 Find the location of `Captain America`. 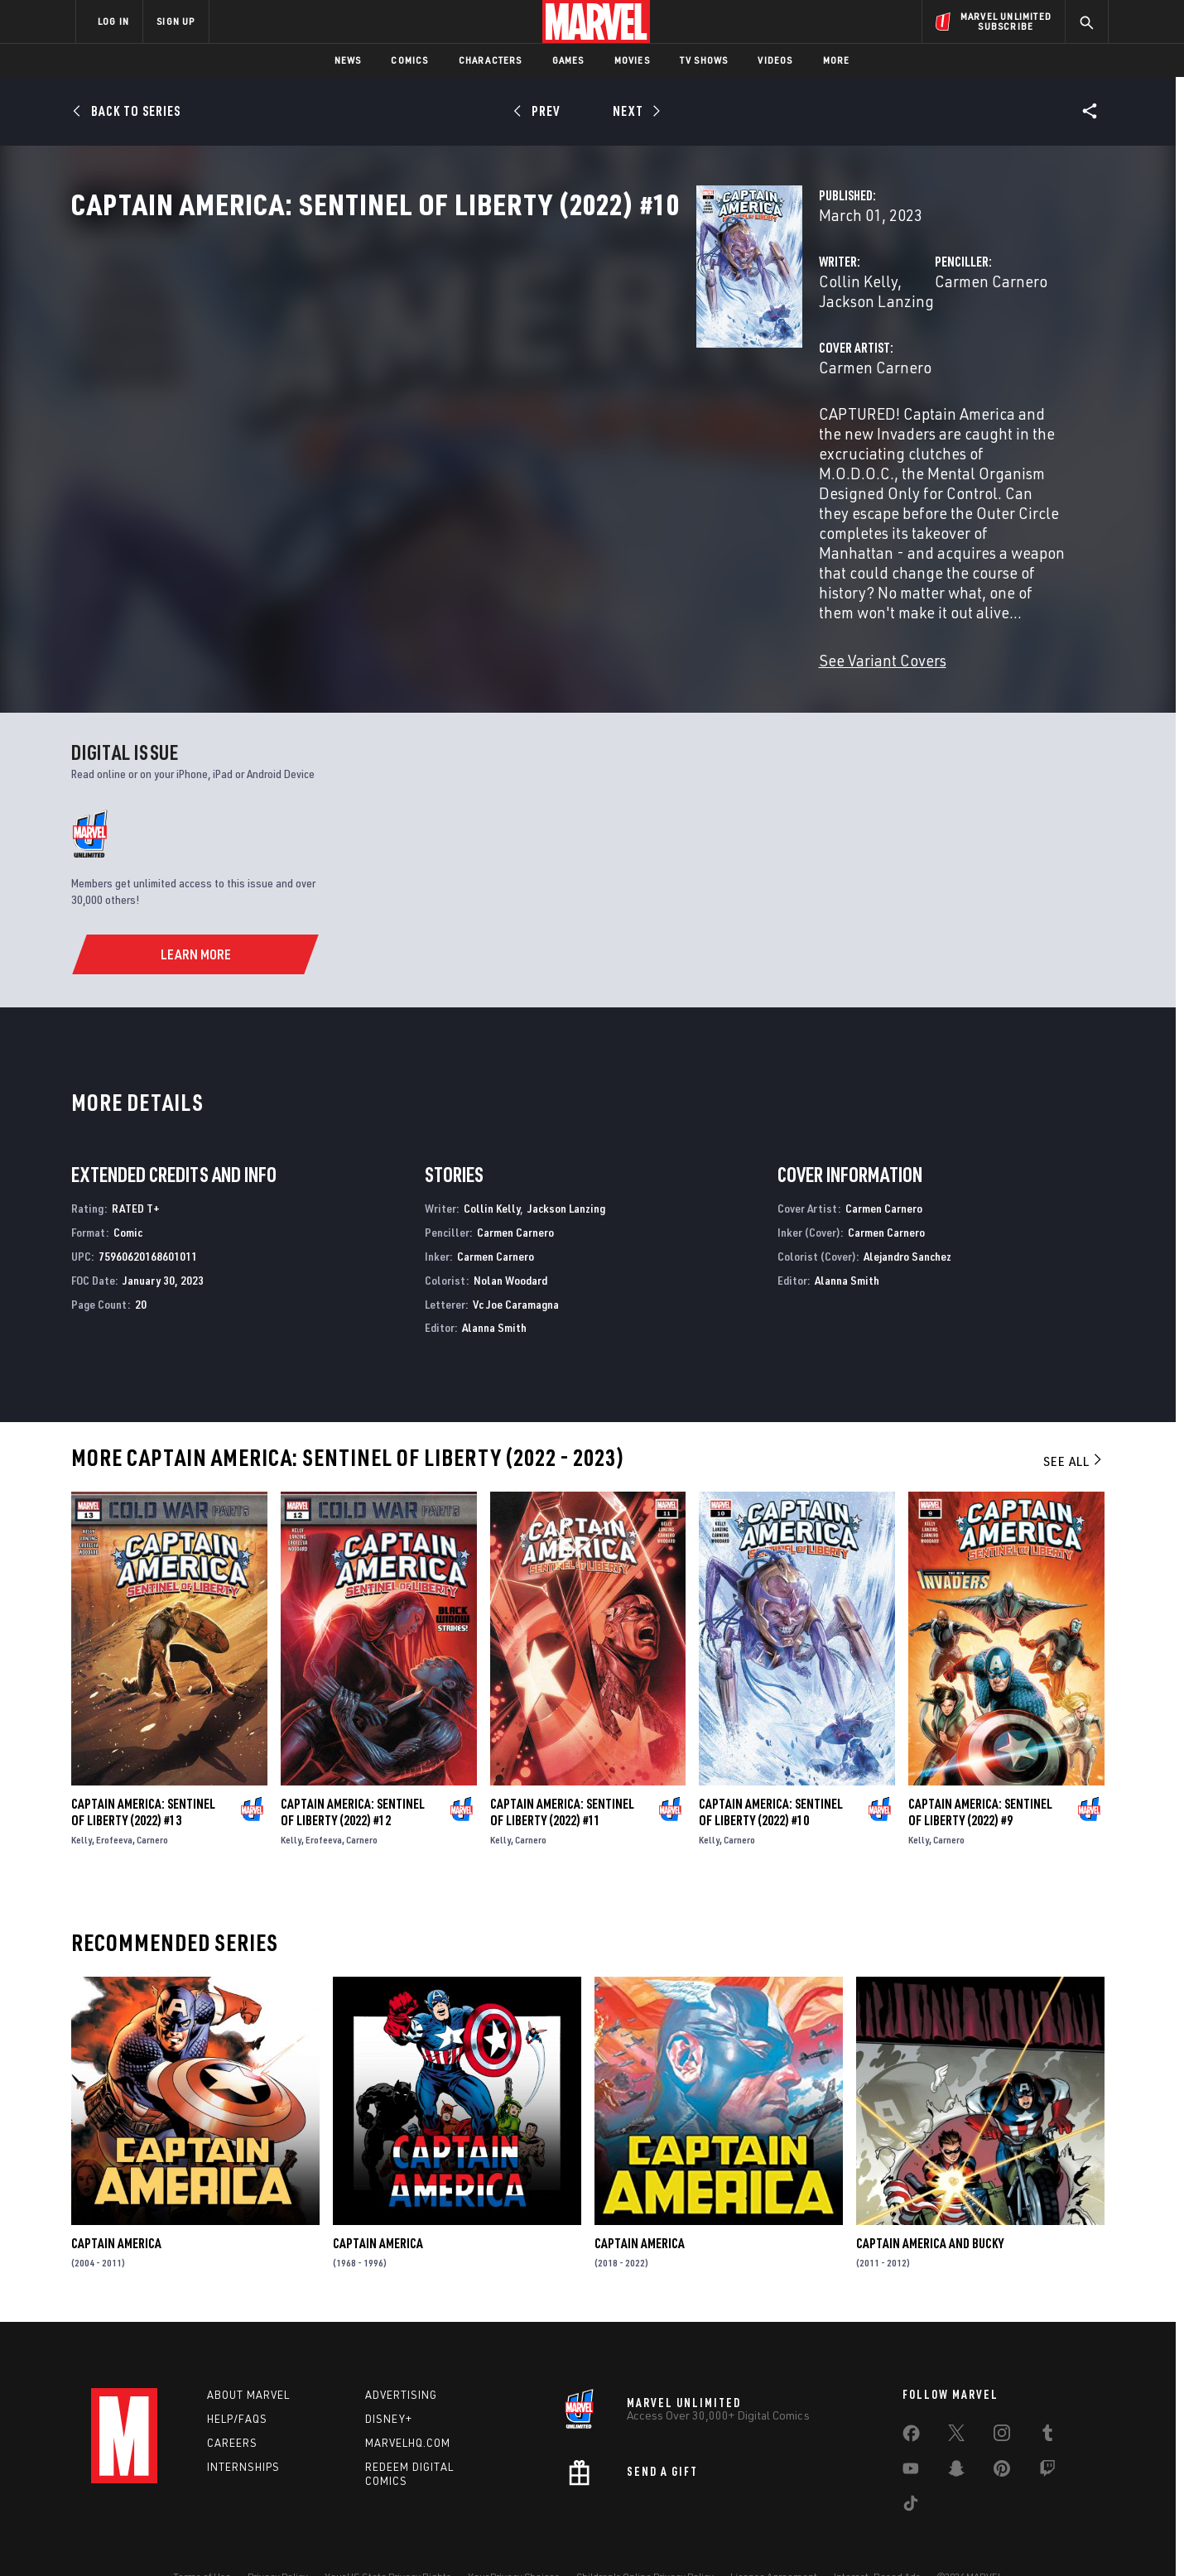

Captain America is located at coordinates (116, 2203).